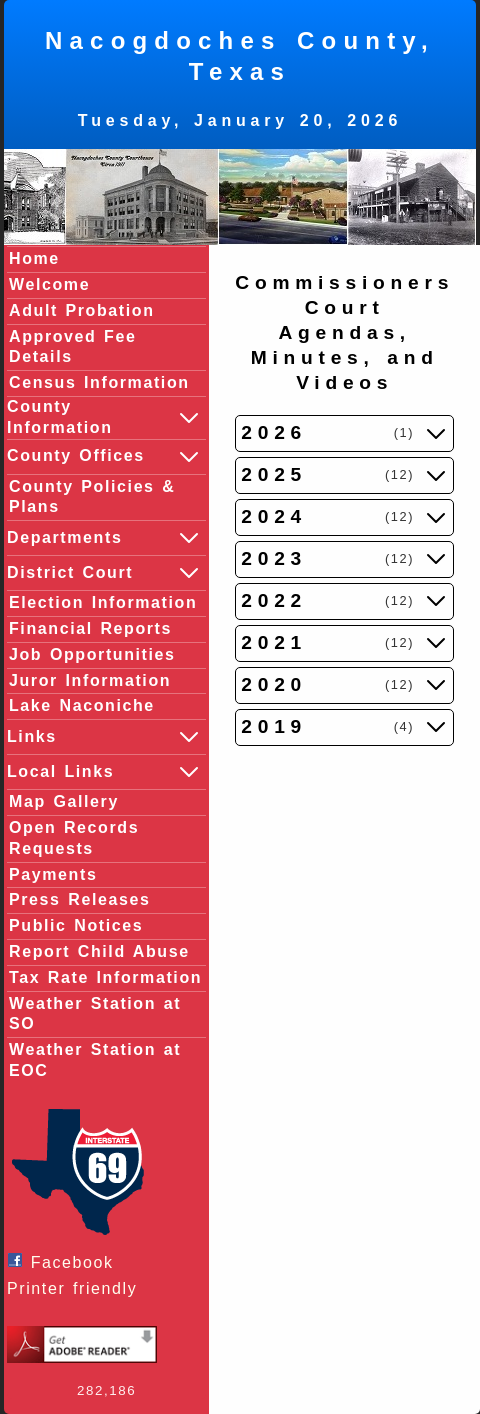  I want to click on Map Gallery, so click(64, 801).